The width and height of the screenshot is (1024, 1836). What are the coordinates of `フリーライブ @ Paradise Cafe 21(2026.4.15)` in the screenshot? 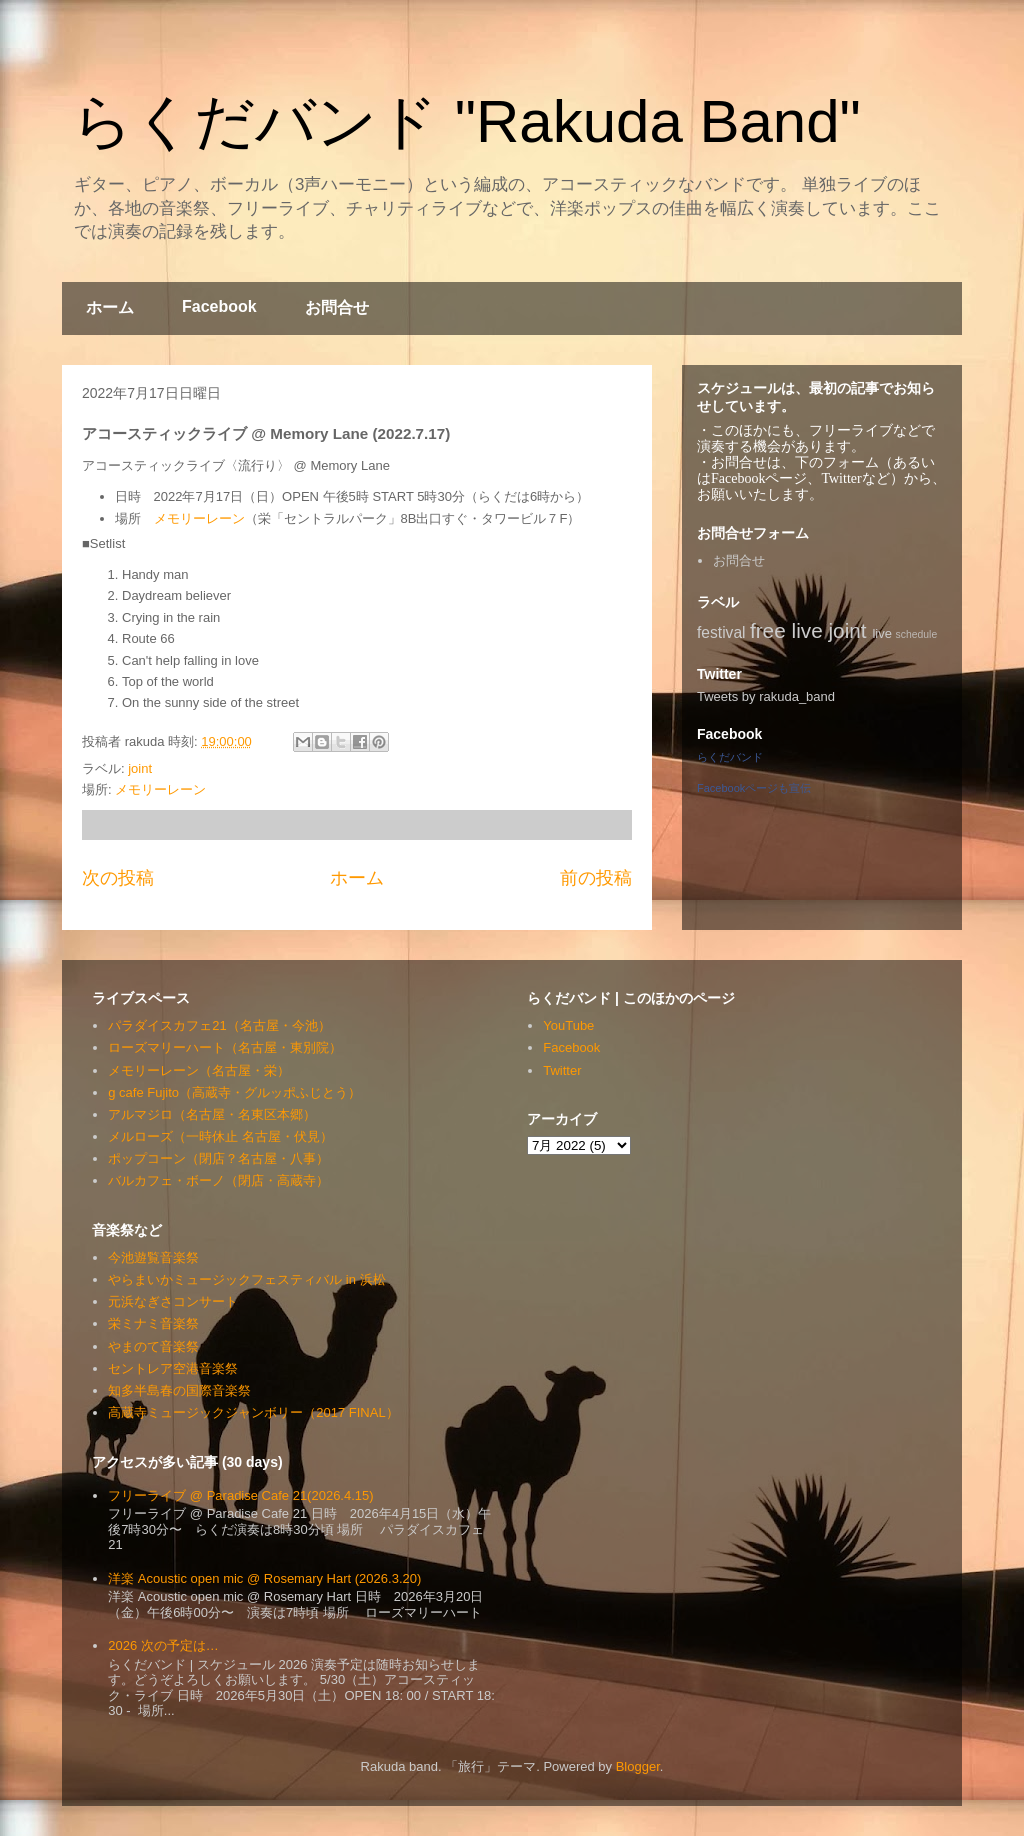 It's located at (240, 1495).